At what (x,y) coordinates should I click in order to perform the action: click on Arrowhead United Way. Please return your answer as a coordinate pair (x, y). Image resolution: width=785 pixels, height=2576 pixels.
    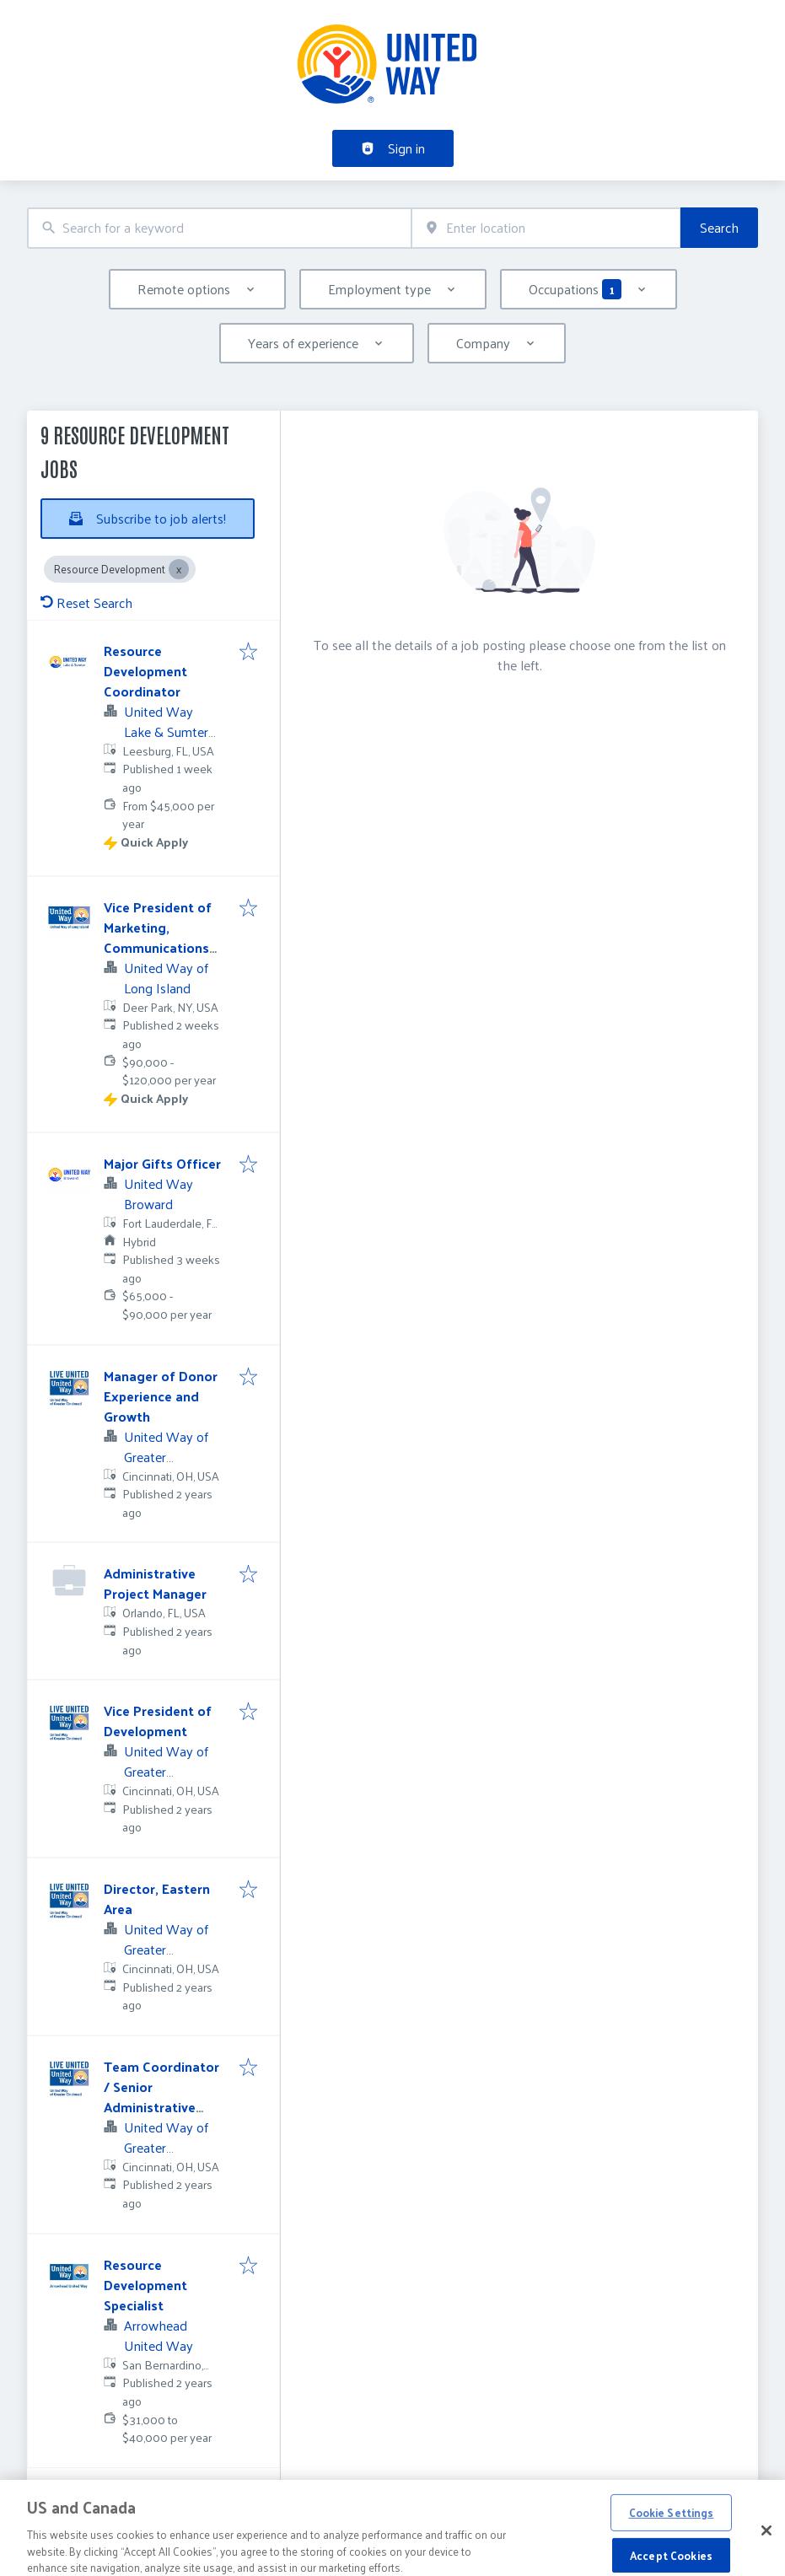
    Looking at the image, I should click on (158, 2335).